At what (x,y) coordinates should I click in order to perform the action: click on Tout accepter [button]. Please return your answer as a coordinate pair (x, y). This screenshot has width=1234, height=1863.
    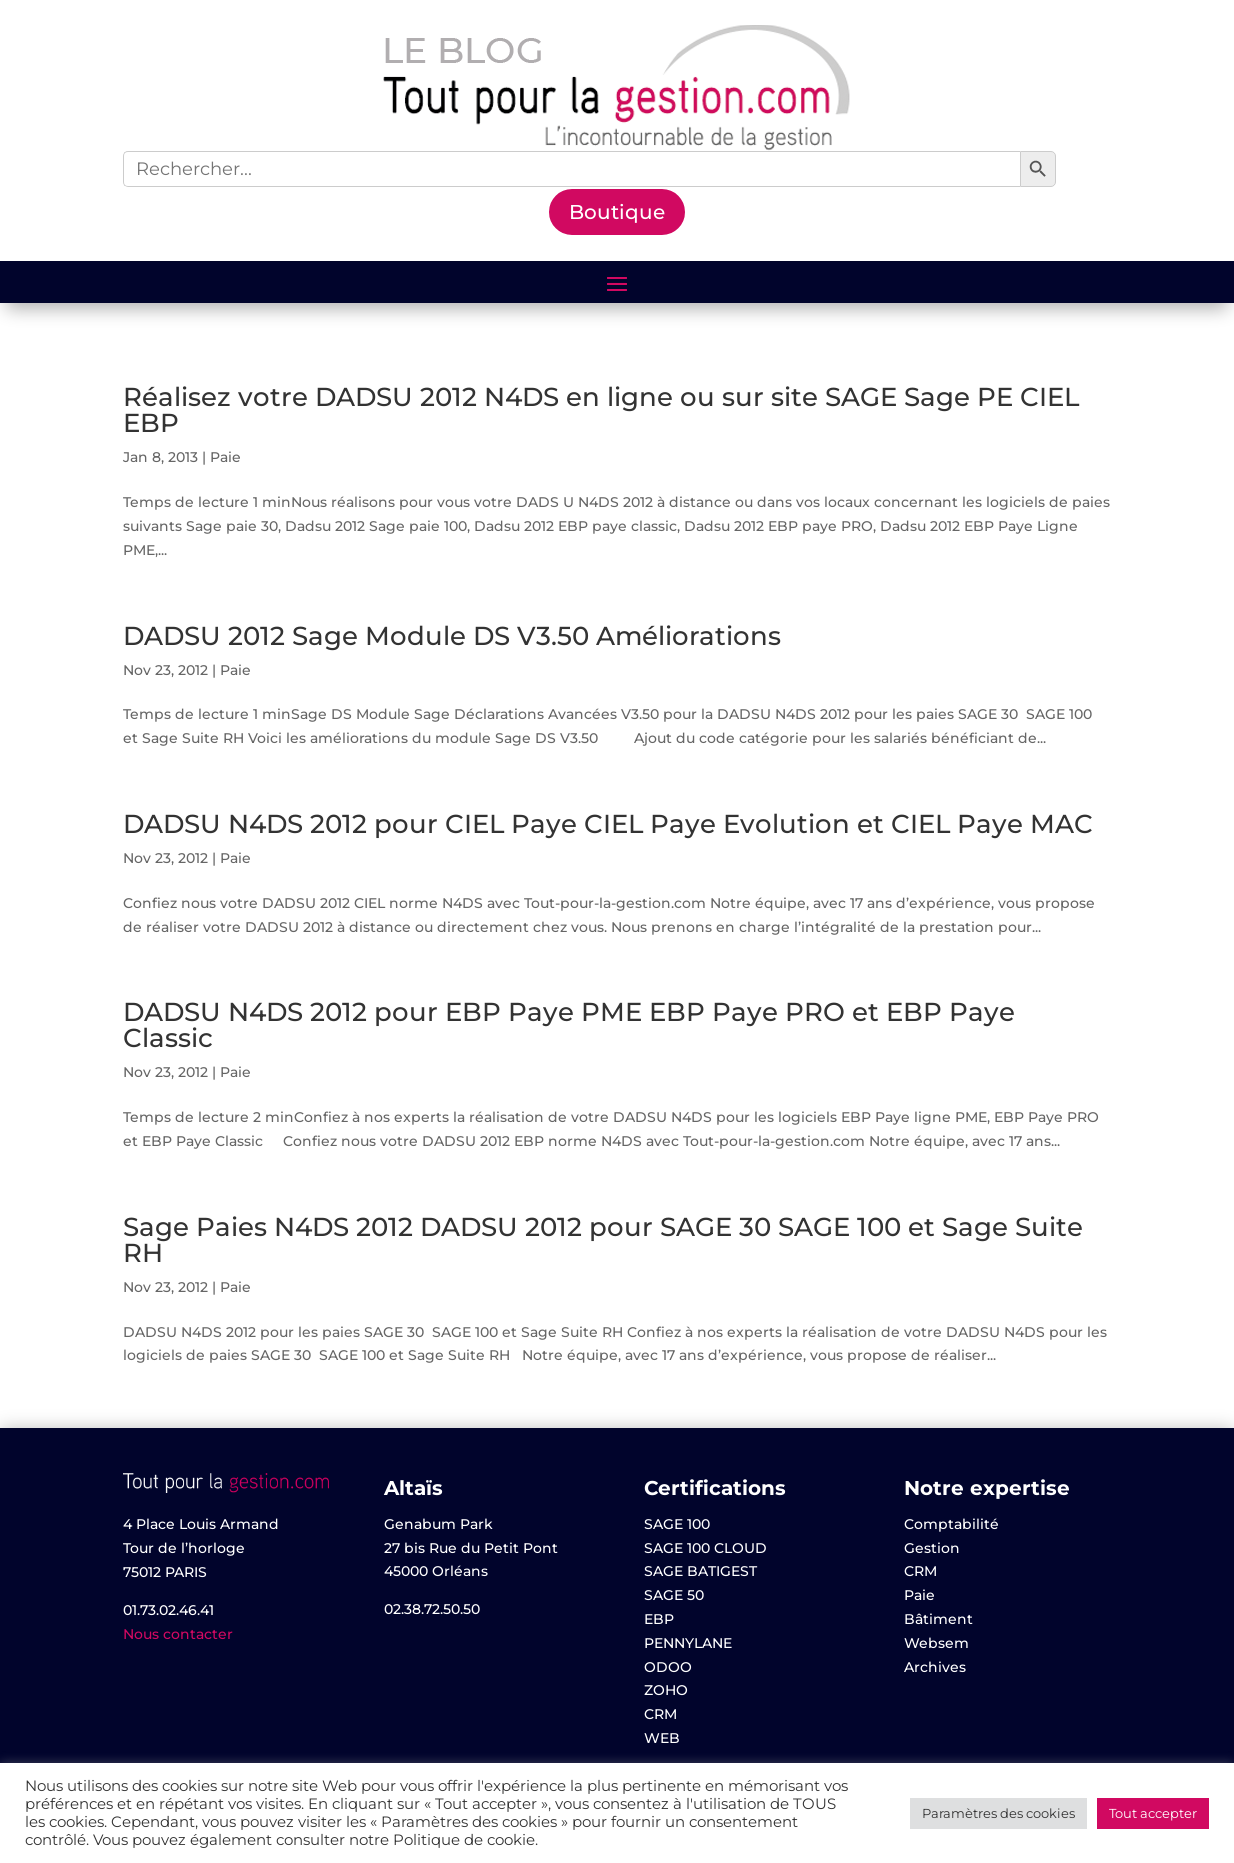
    Looking at the image, I should click on (1153, 1813).